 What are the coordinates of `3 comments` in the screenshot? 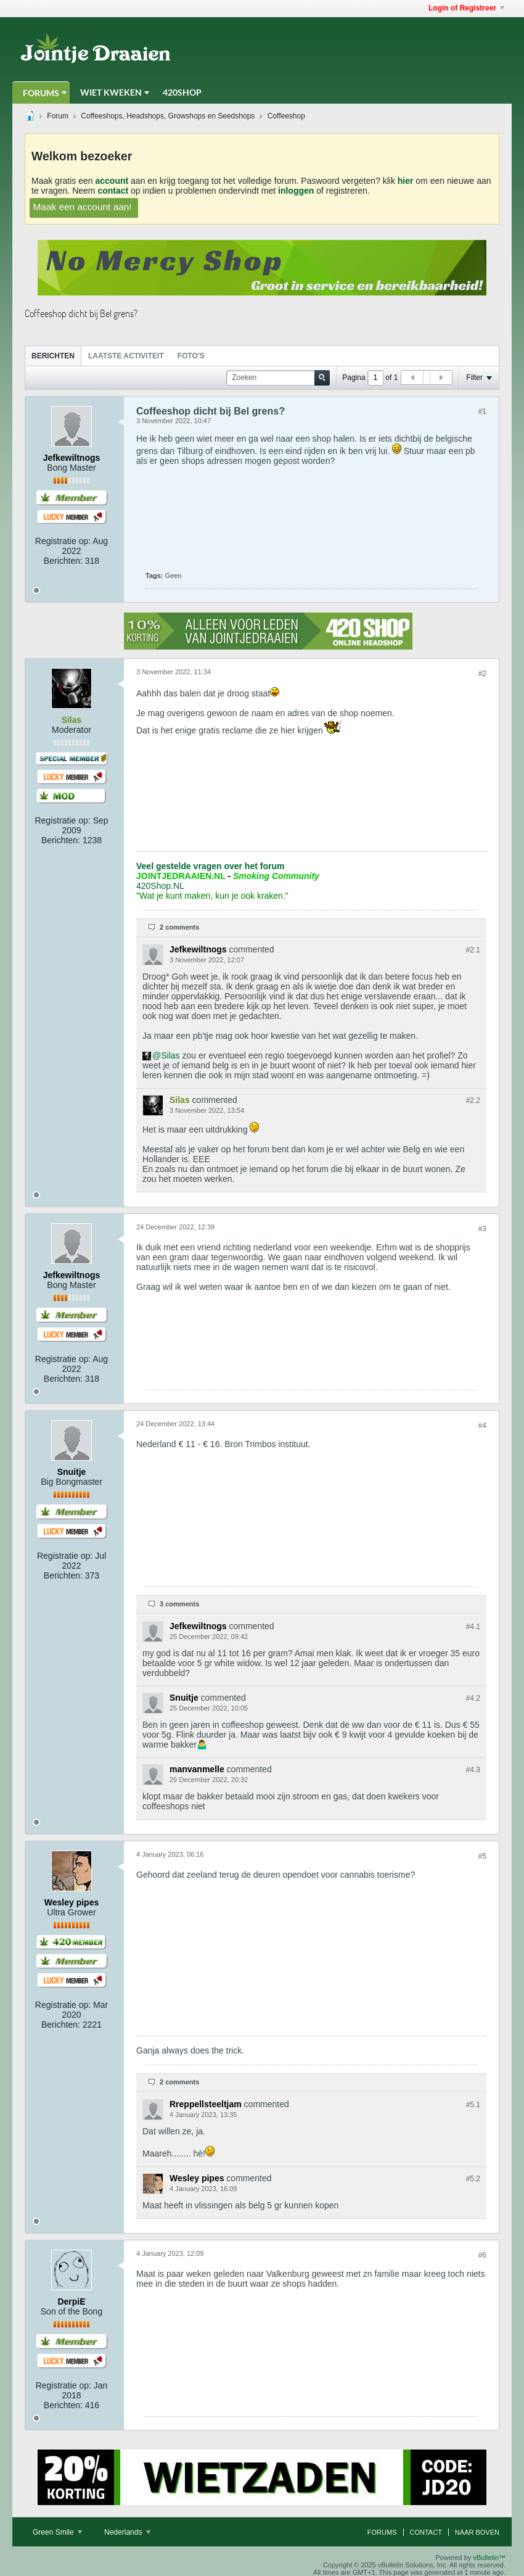 It's located at (179, 1604).